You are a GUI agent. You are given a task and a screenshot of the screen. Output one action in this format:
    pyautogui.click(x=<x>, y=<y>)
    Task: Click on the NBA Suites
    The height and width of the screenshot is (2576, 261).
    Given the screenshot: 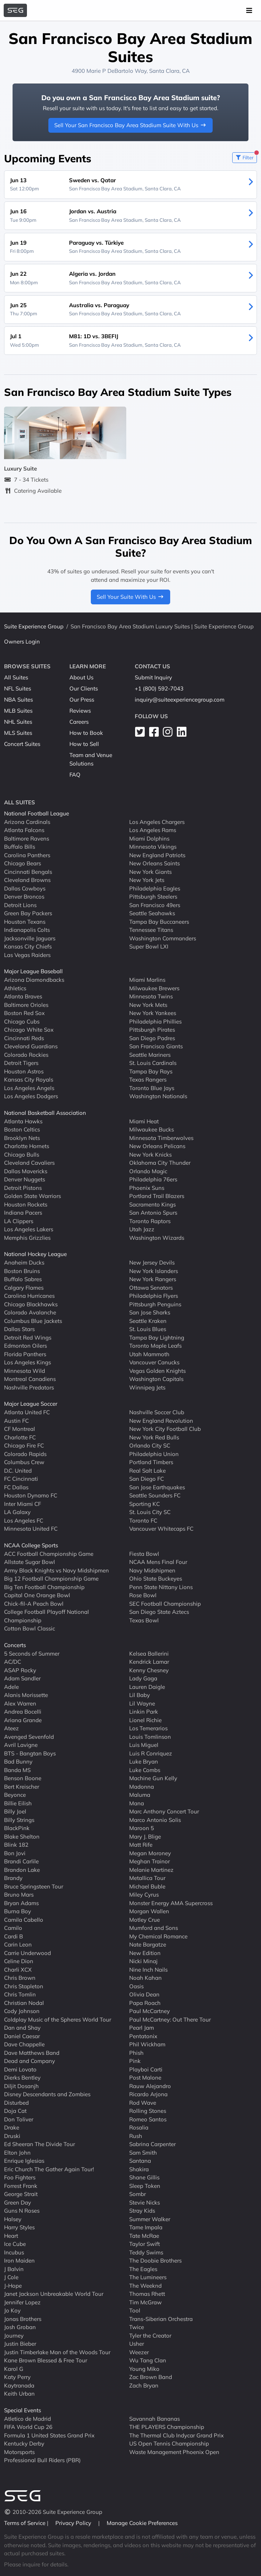 What is the action you would take?
    pyautogui.click(x=18, y=699)
    